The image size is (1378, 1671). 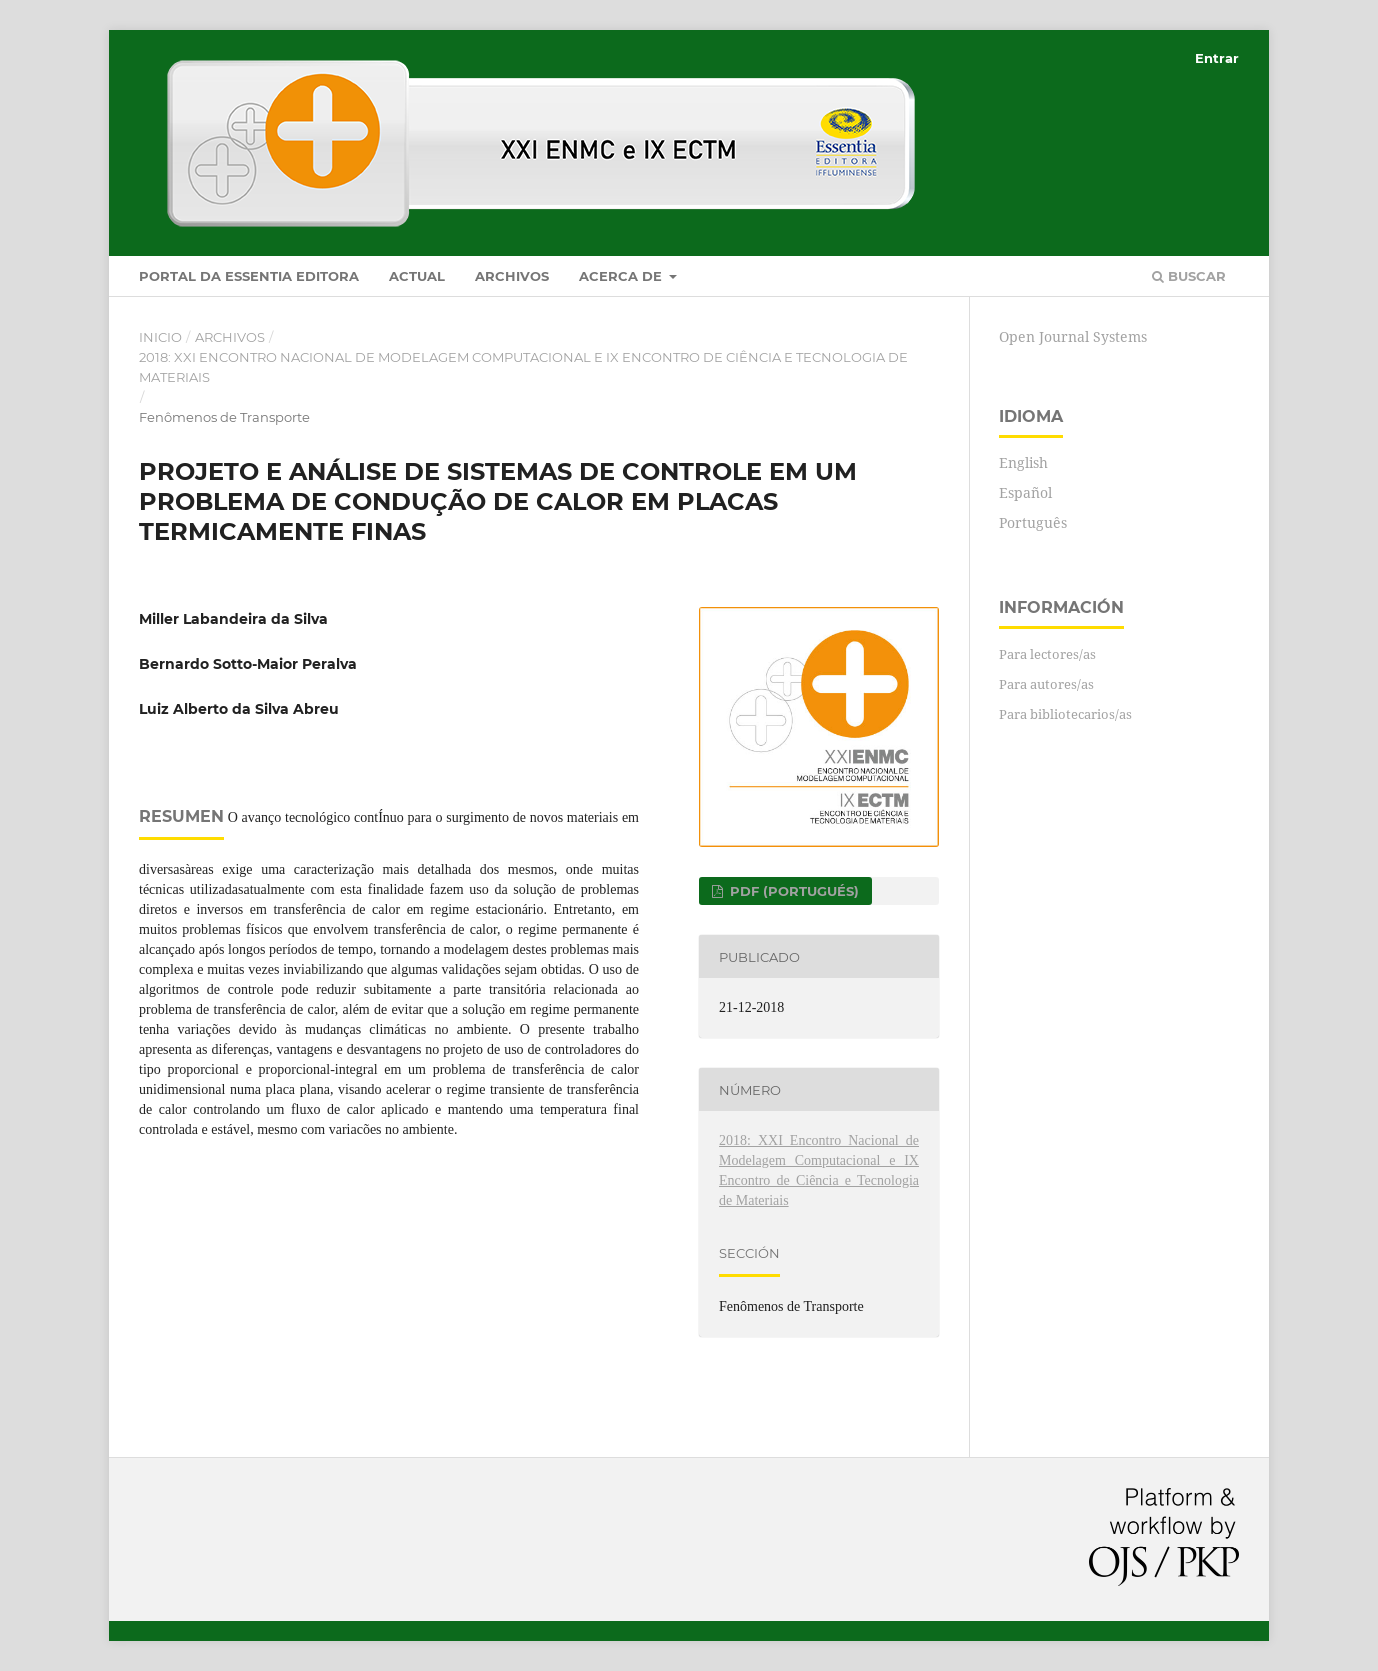 I want to click on Español, so click(x=1025, y=492).